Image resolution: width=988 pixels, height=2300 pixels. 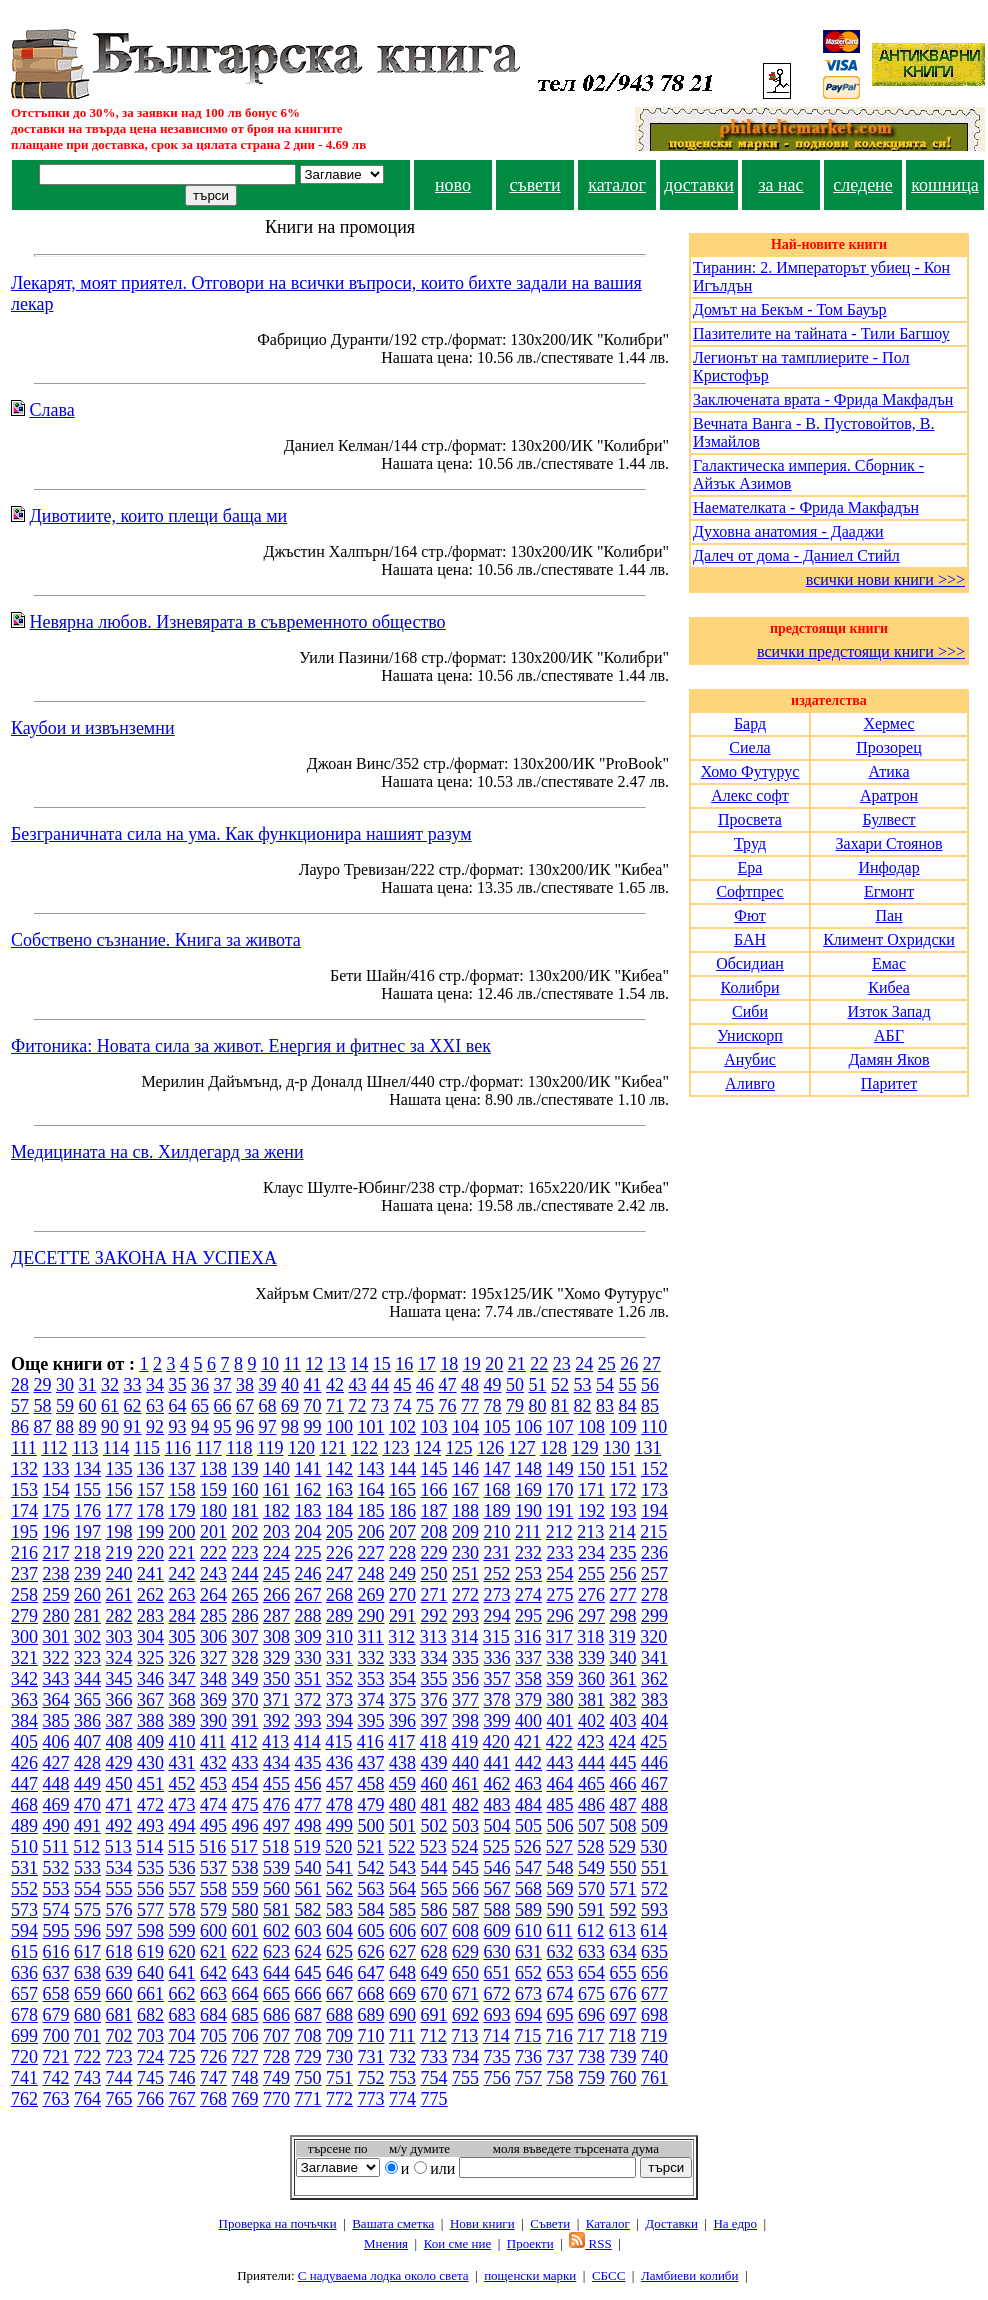 I want to click on 386, so click(x=87, y=1721).